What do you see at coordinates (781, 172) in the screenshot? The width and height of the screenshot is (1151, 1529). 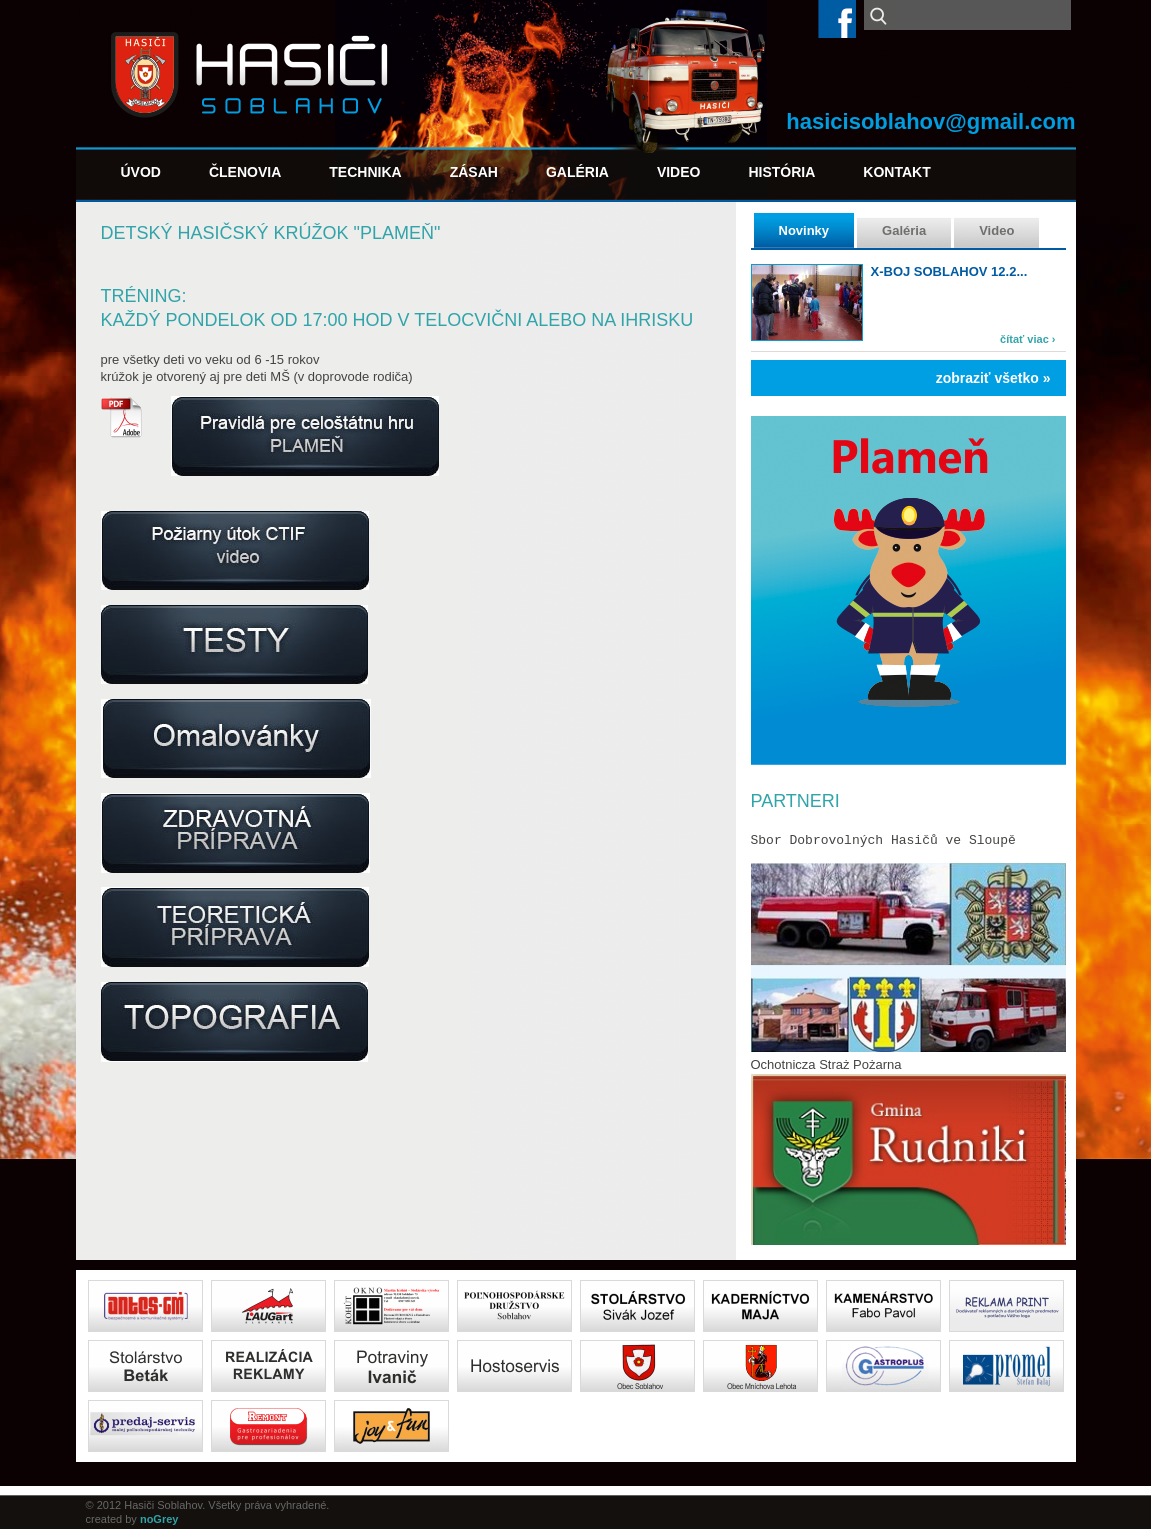 I see `História` at bounding box center [781, 172].